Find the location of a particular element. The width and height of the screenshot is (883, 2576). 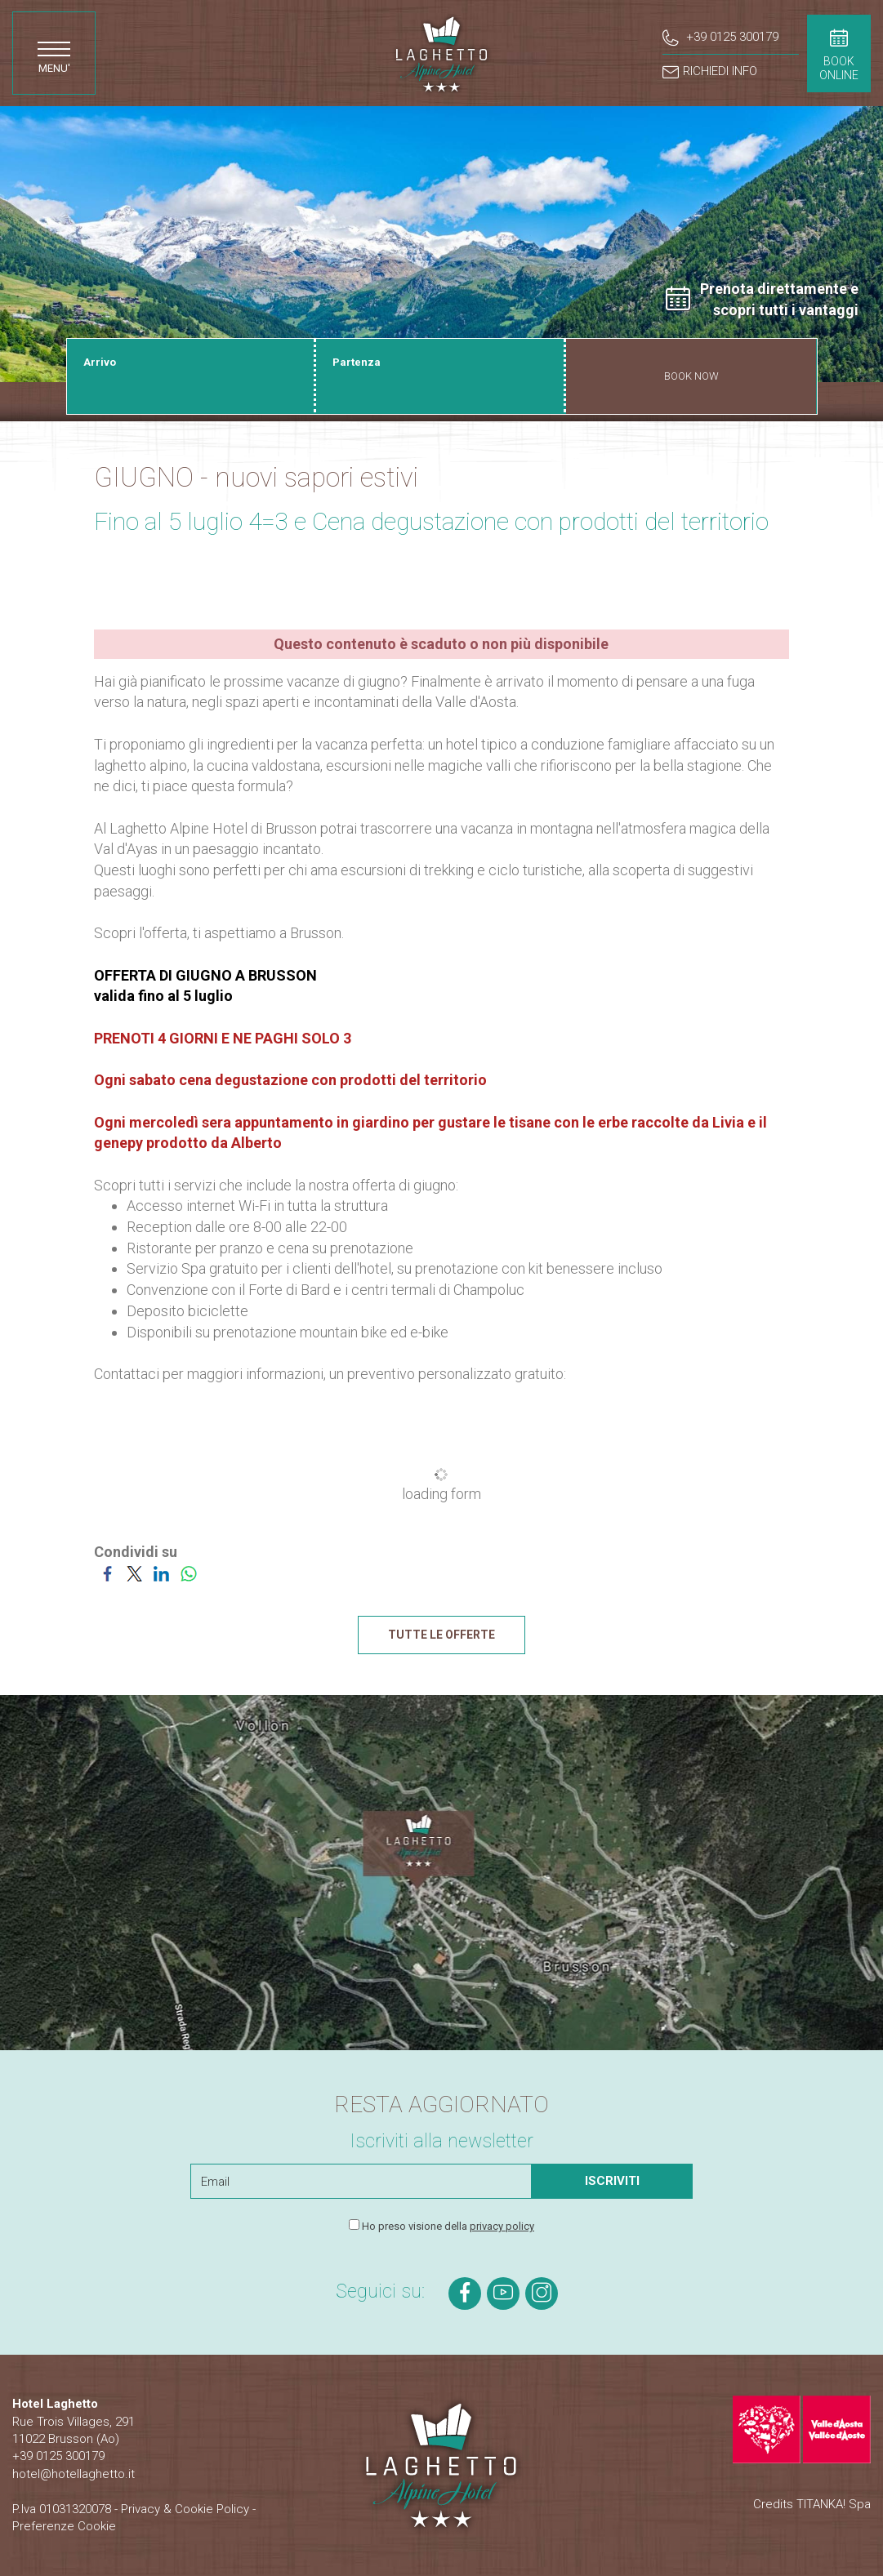

[Condividi su LinkedIn] is located at coordinates (161, 1573).